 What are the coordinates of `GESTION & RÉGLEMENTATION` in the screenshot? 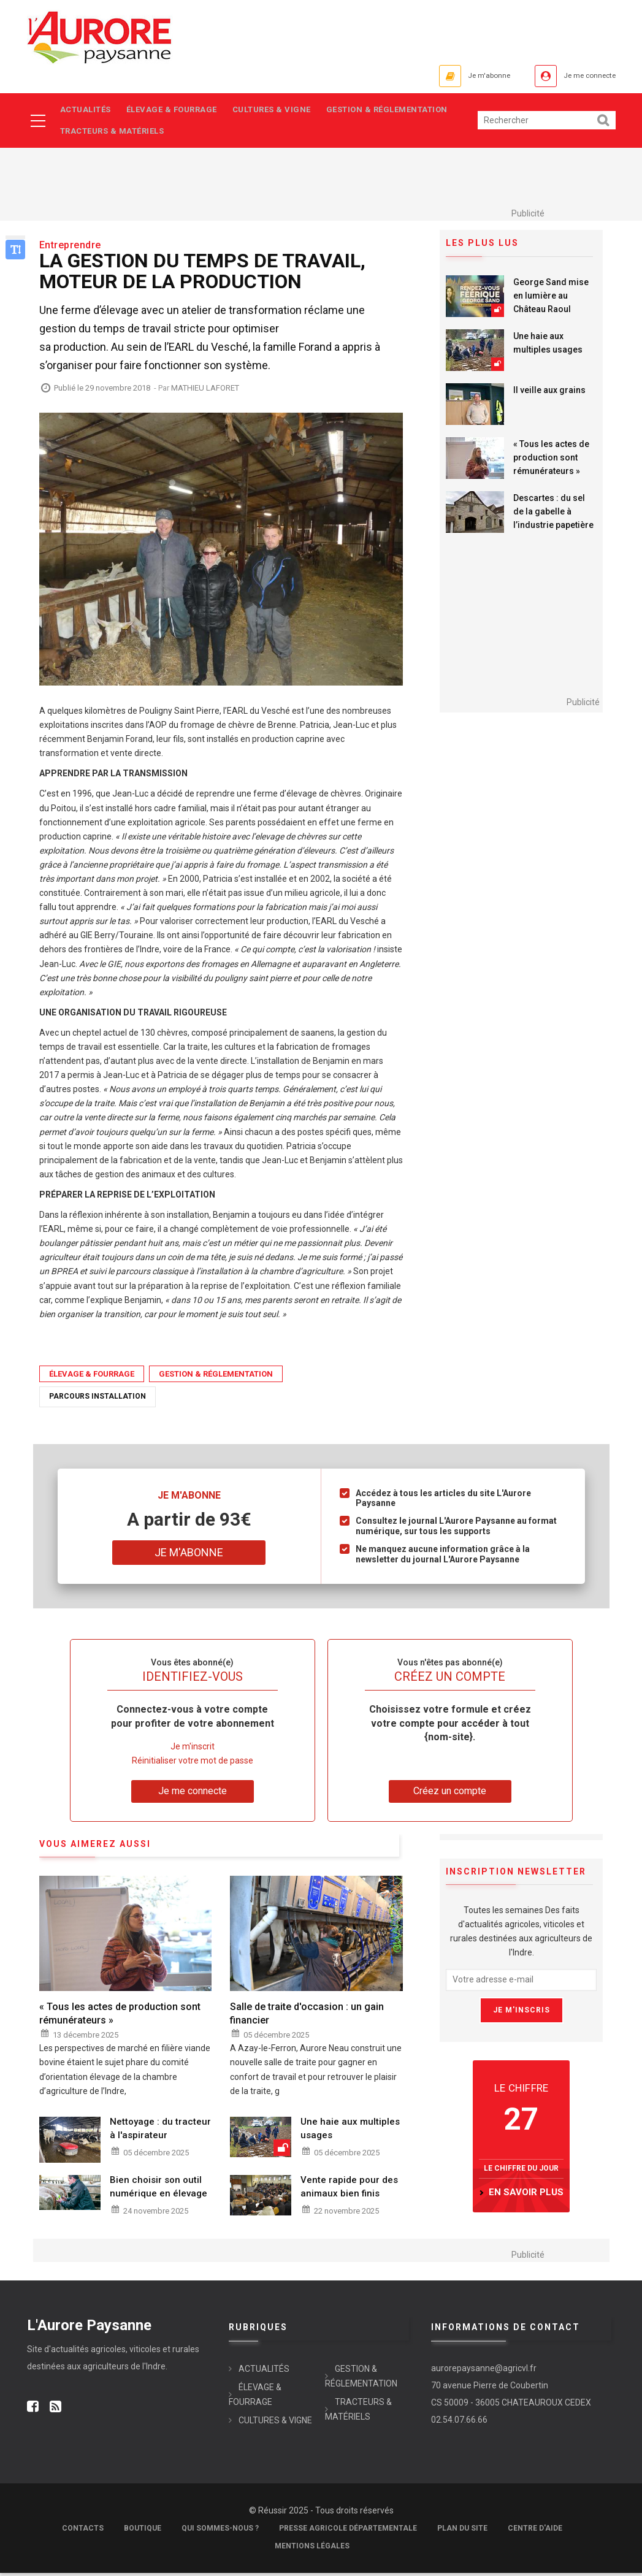 It's located at (396, 110).